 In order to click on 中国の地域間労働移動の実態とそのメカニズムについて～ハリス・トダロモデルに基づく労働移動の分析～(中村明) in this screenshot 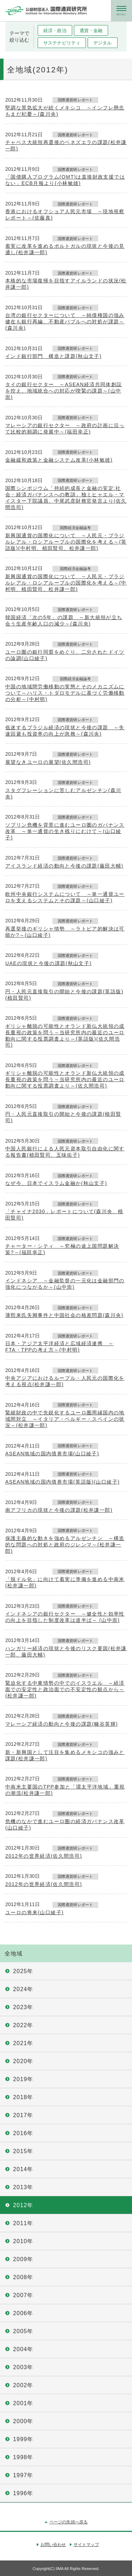, I will do `click(65, 693)`.